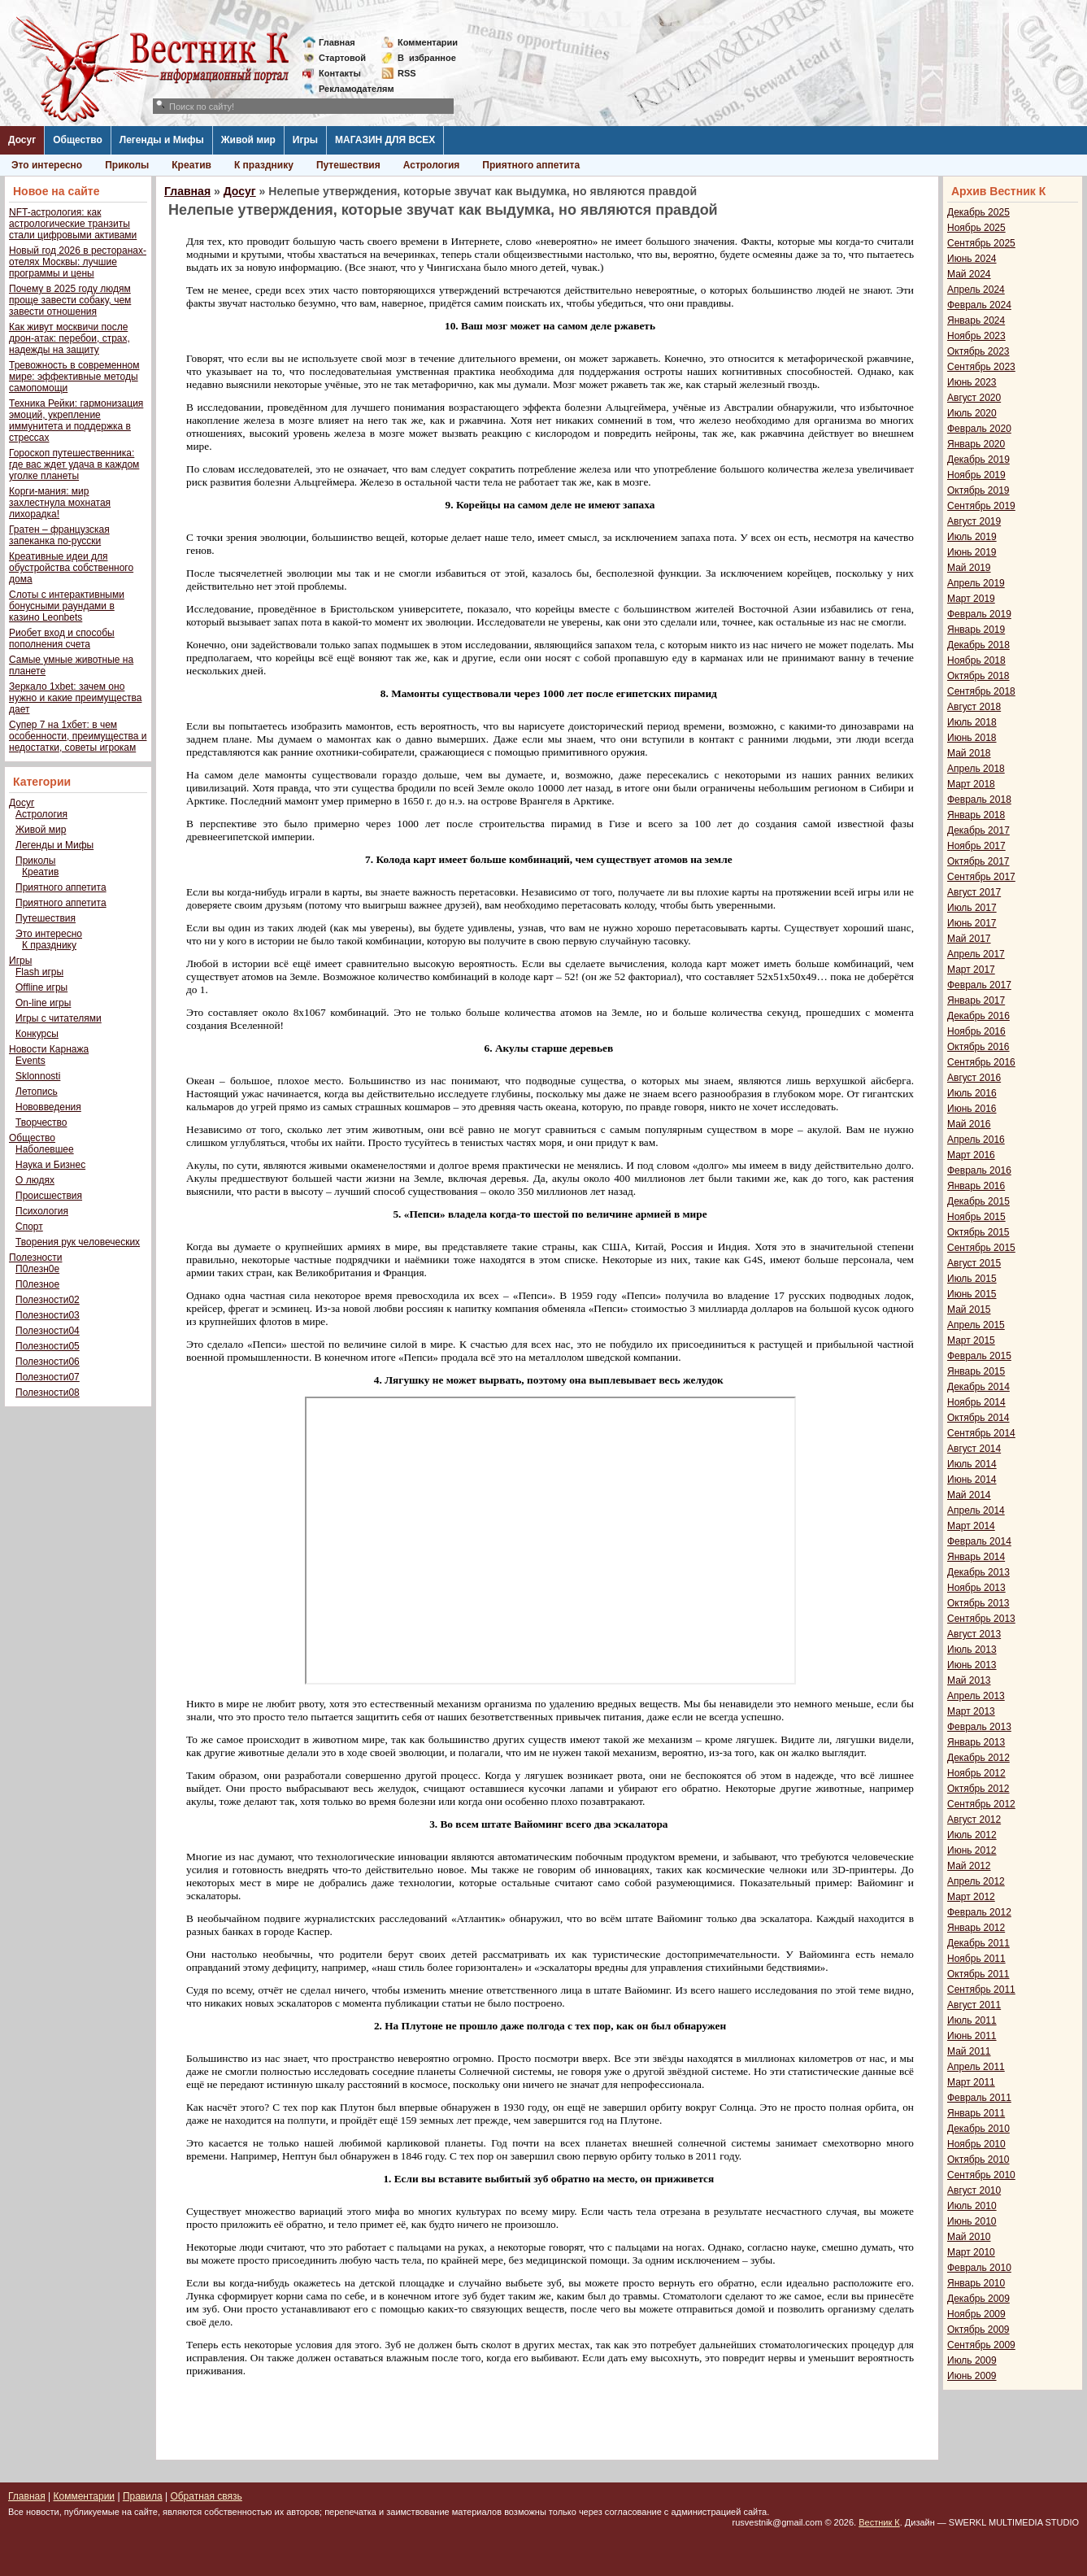 This screenshot has width=1087, height=2576. What do you see at coordinates (879, 2522) in the screenshot?
I see `Вестник К` at bounding box center [879, 2522].